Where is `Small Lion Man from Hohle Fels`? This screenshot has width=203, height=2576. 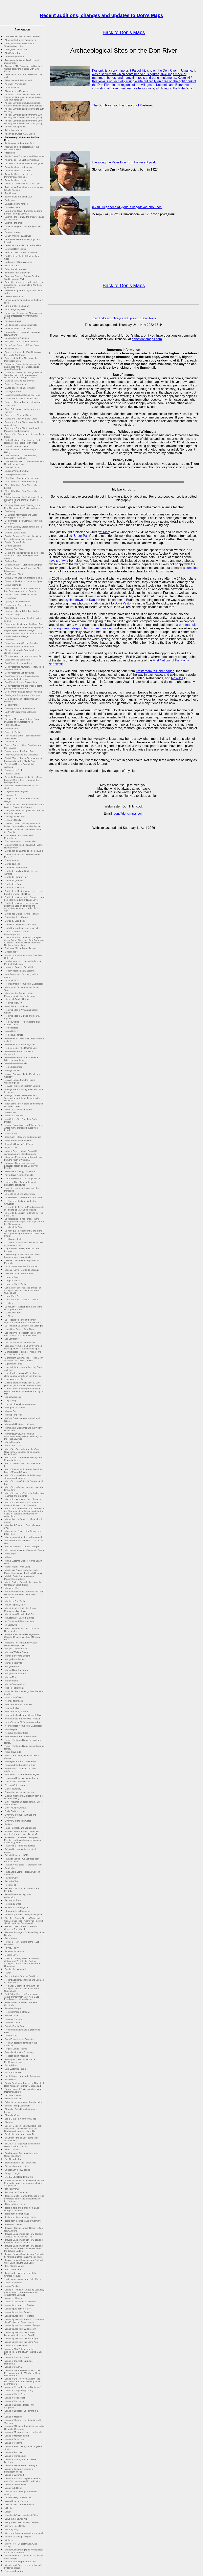
Small Lion Man from Hohle Fels is located at coordinates (20, 2134).